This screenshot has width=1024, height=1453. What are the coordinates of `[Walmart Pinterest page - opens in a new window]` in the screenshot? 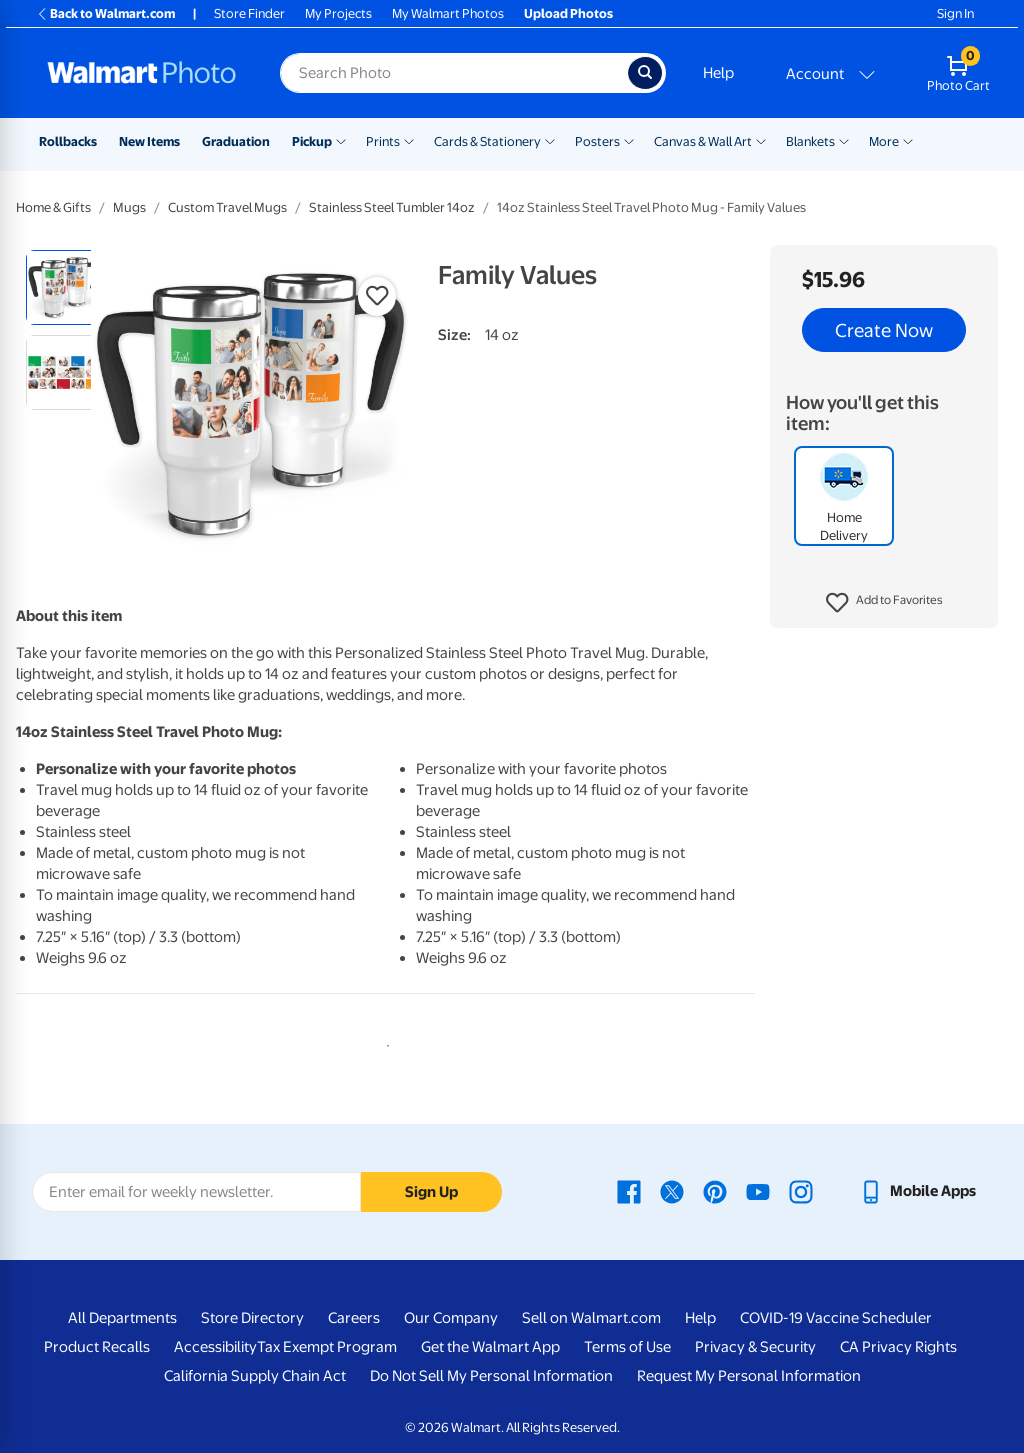 It's located at (715, 1191).